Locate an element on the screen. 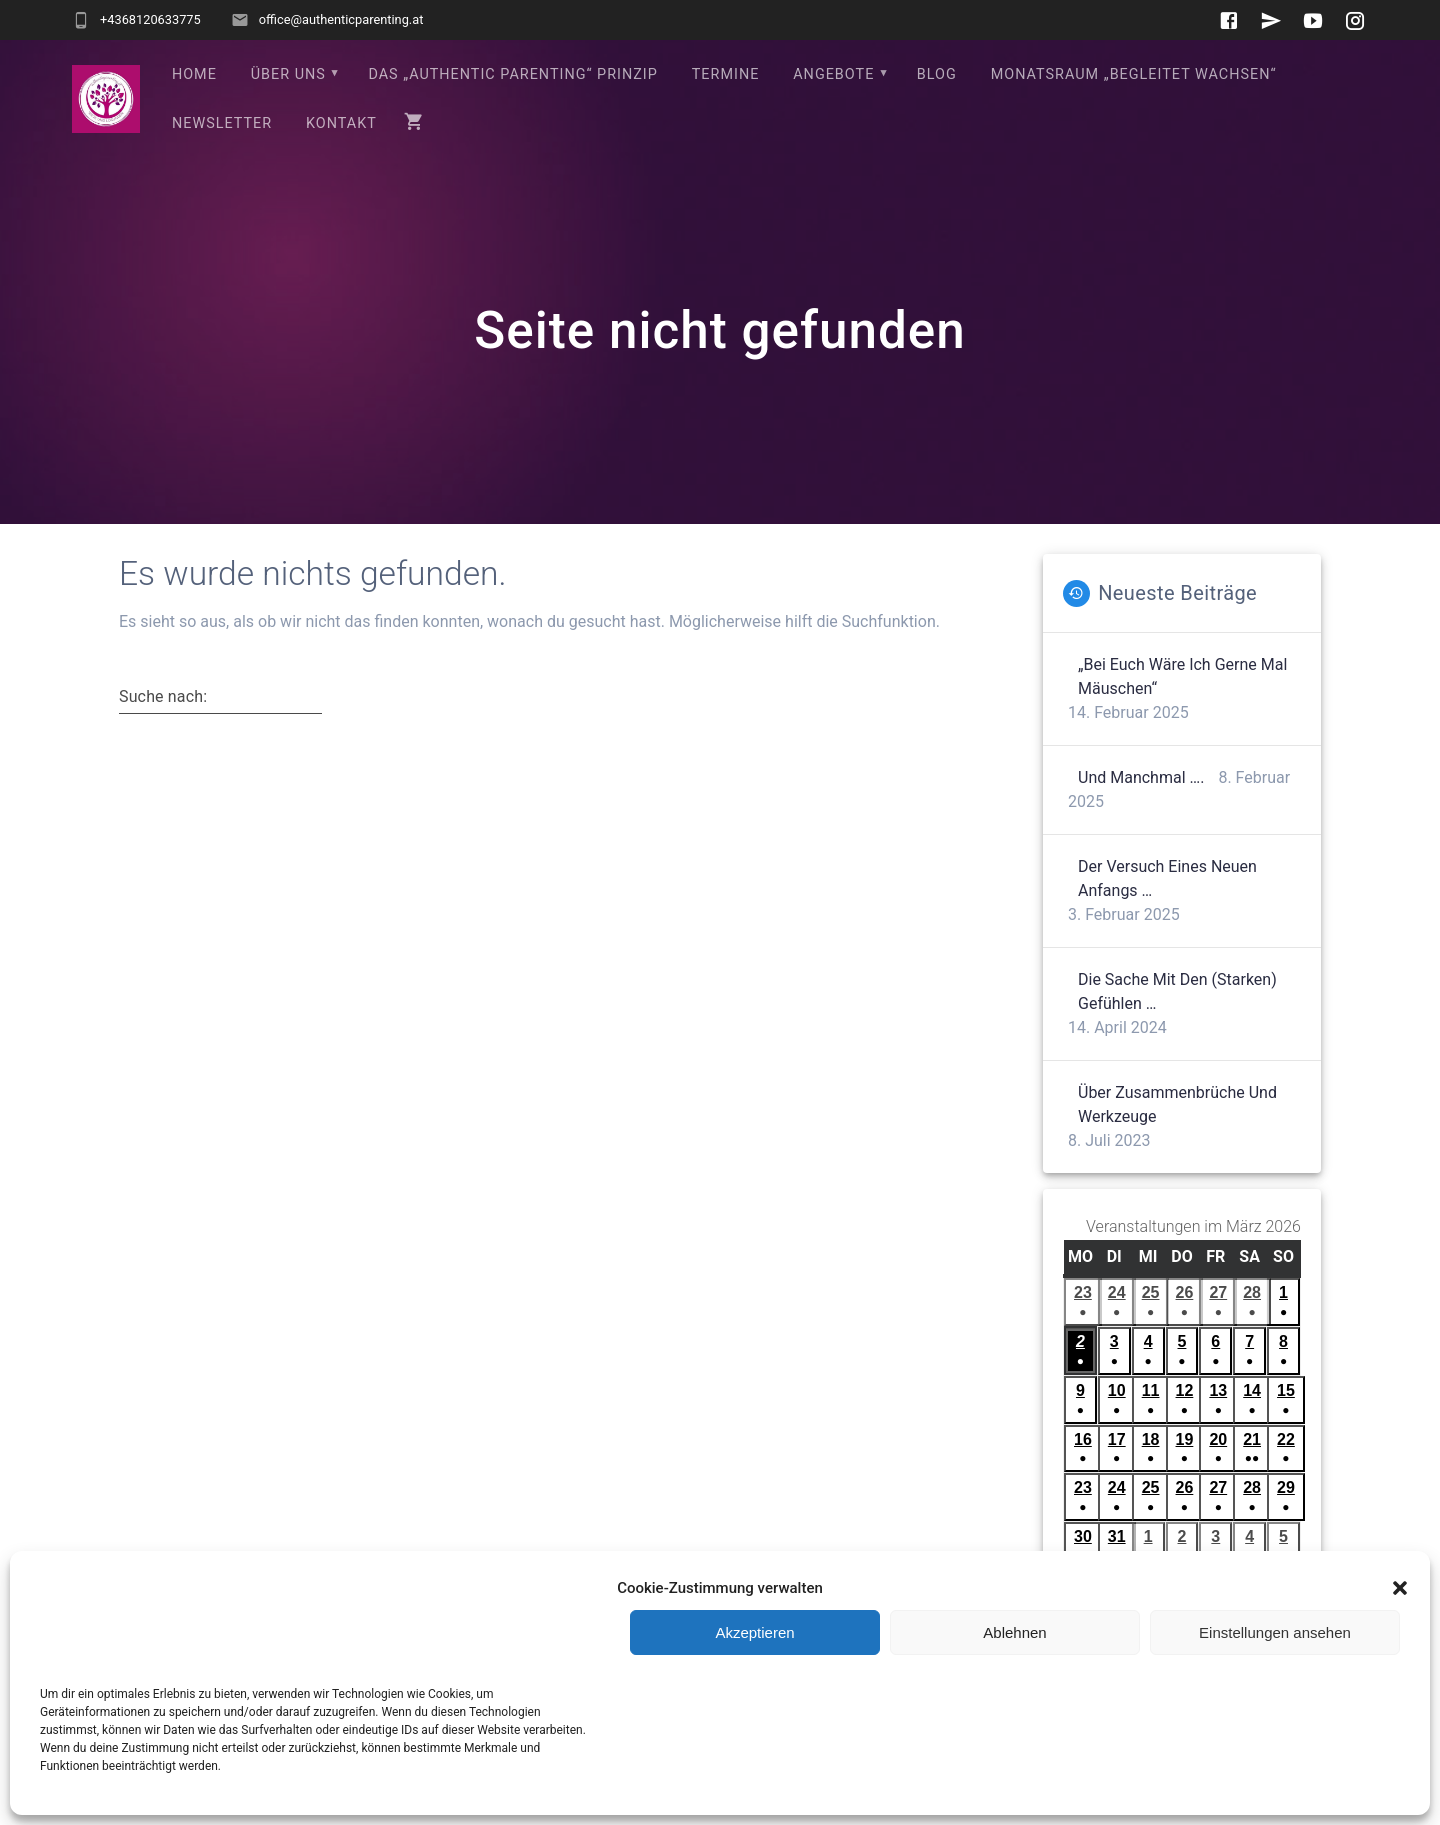  Akzeptieren is located at coordinates (754, 1632).